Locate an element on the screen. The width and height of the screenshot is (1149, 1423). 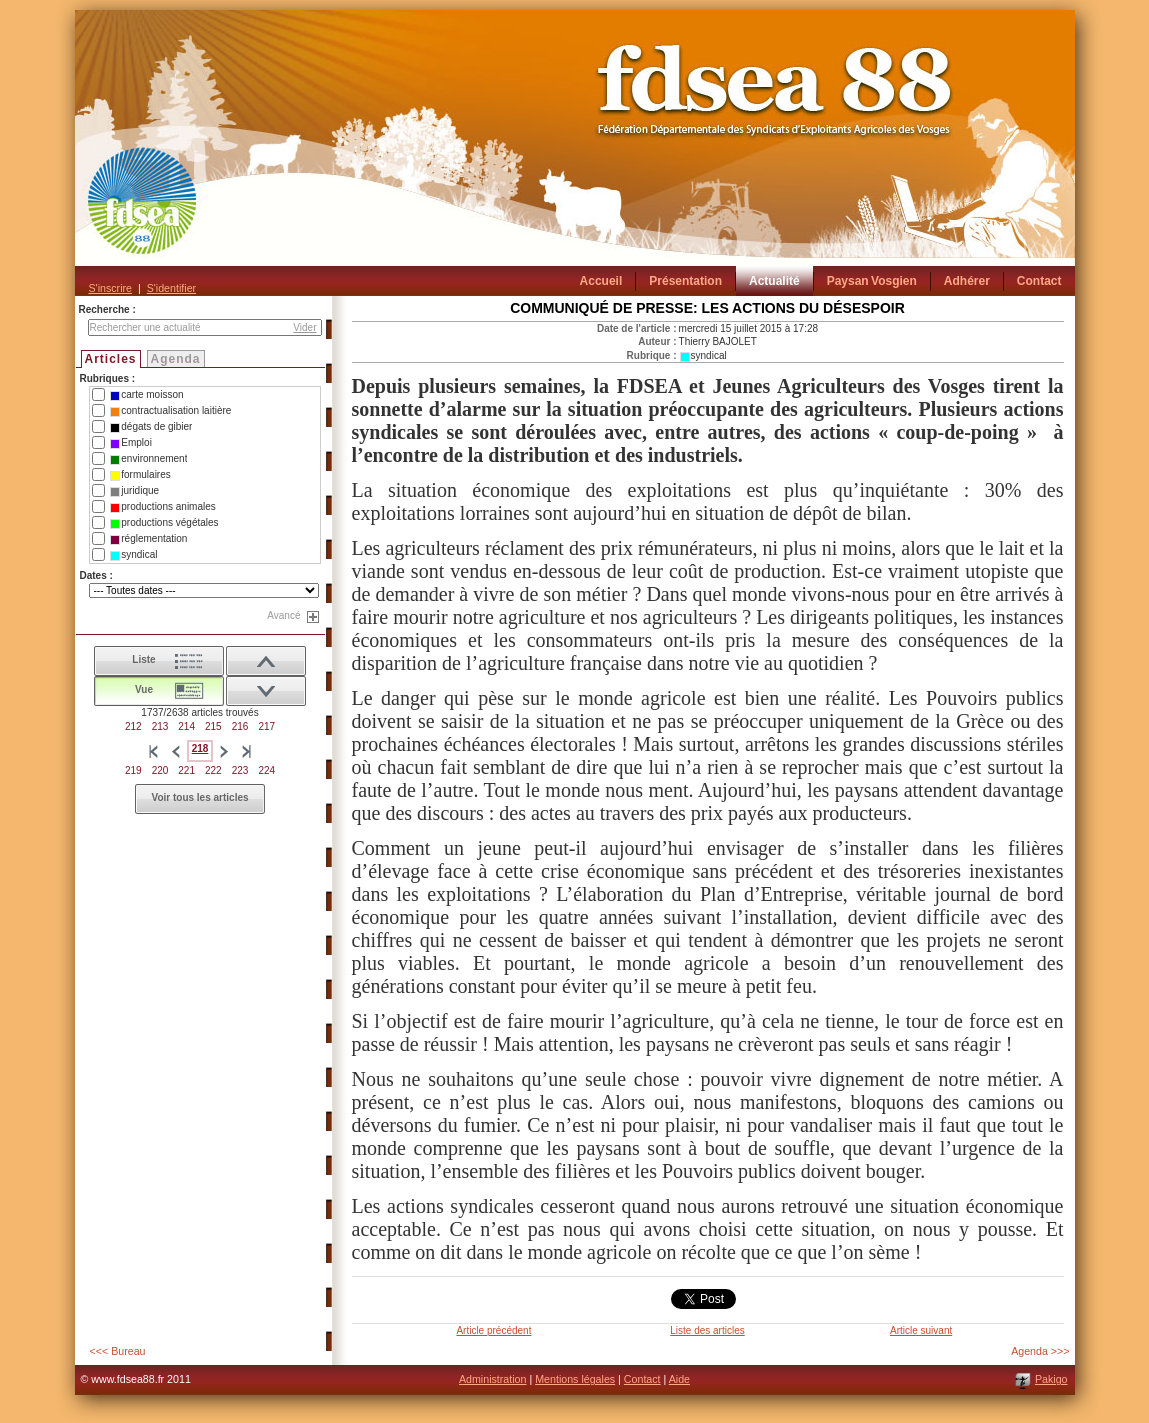
syndical is located at coordinates (133, 555).